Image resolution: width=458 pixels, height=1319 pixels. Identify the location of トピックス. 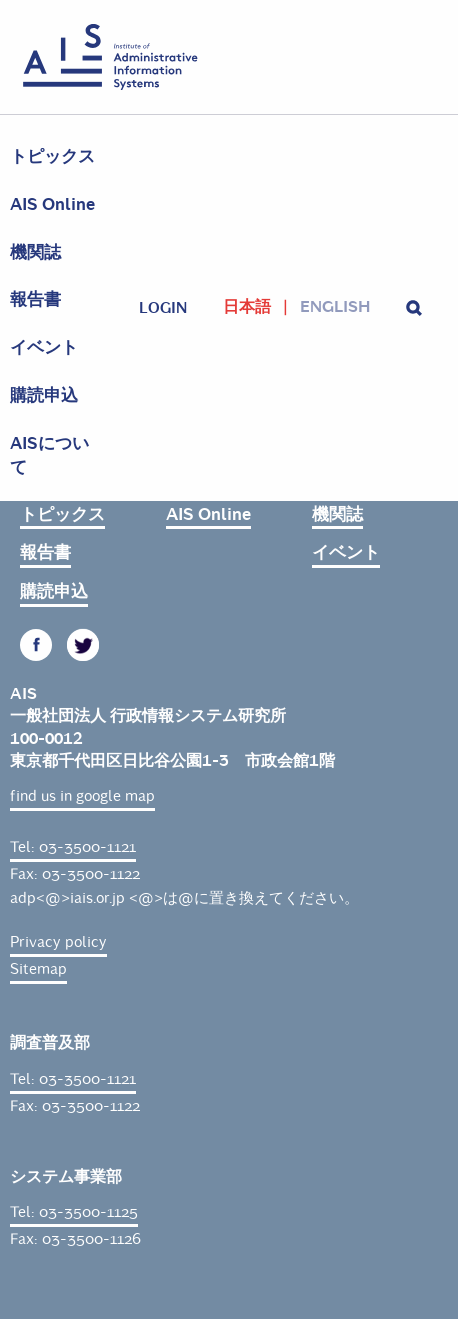
(52, 156).